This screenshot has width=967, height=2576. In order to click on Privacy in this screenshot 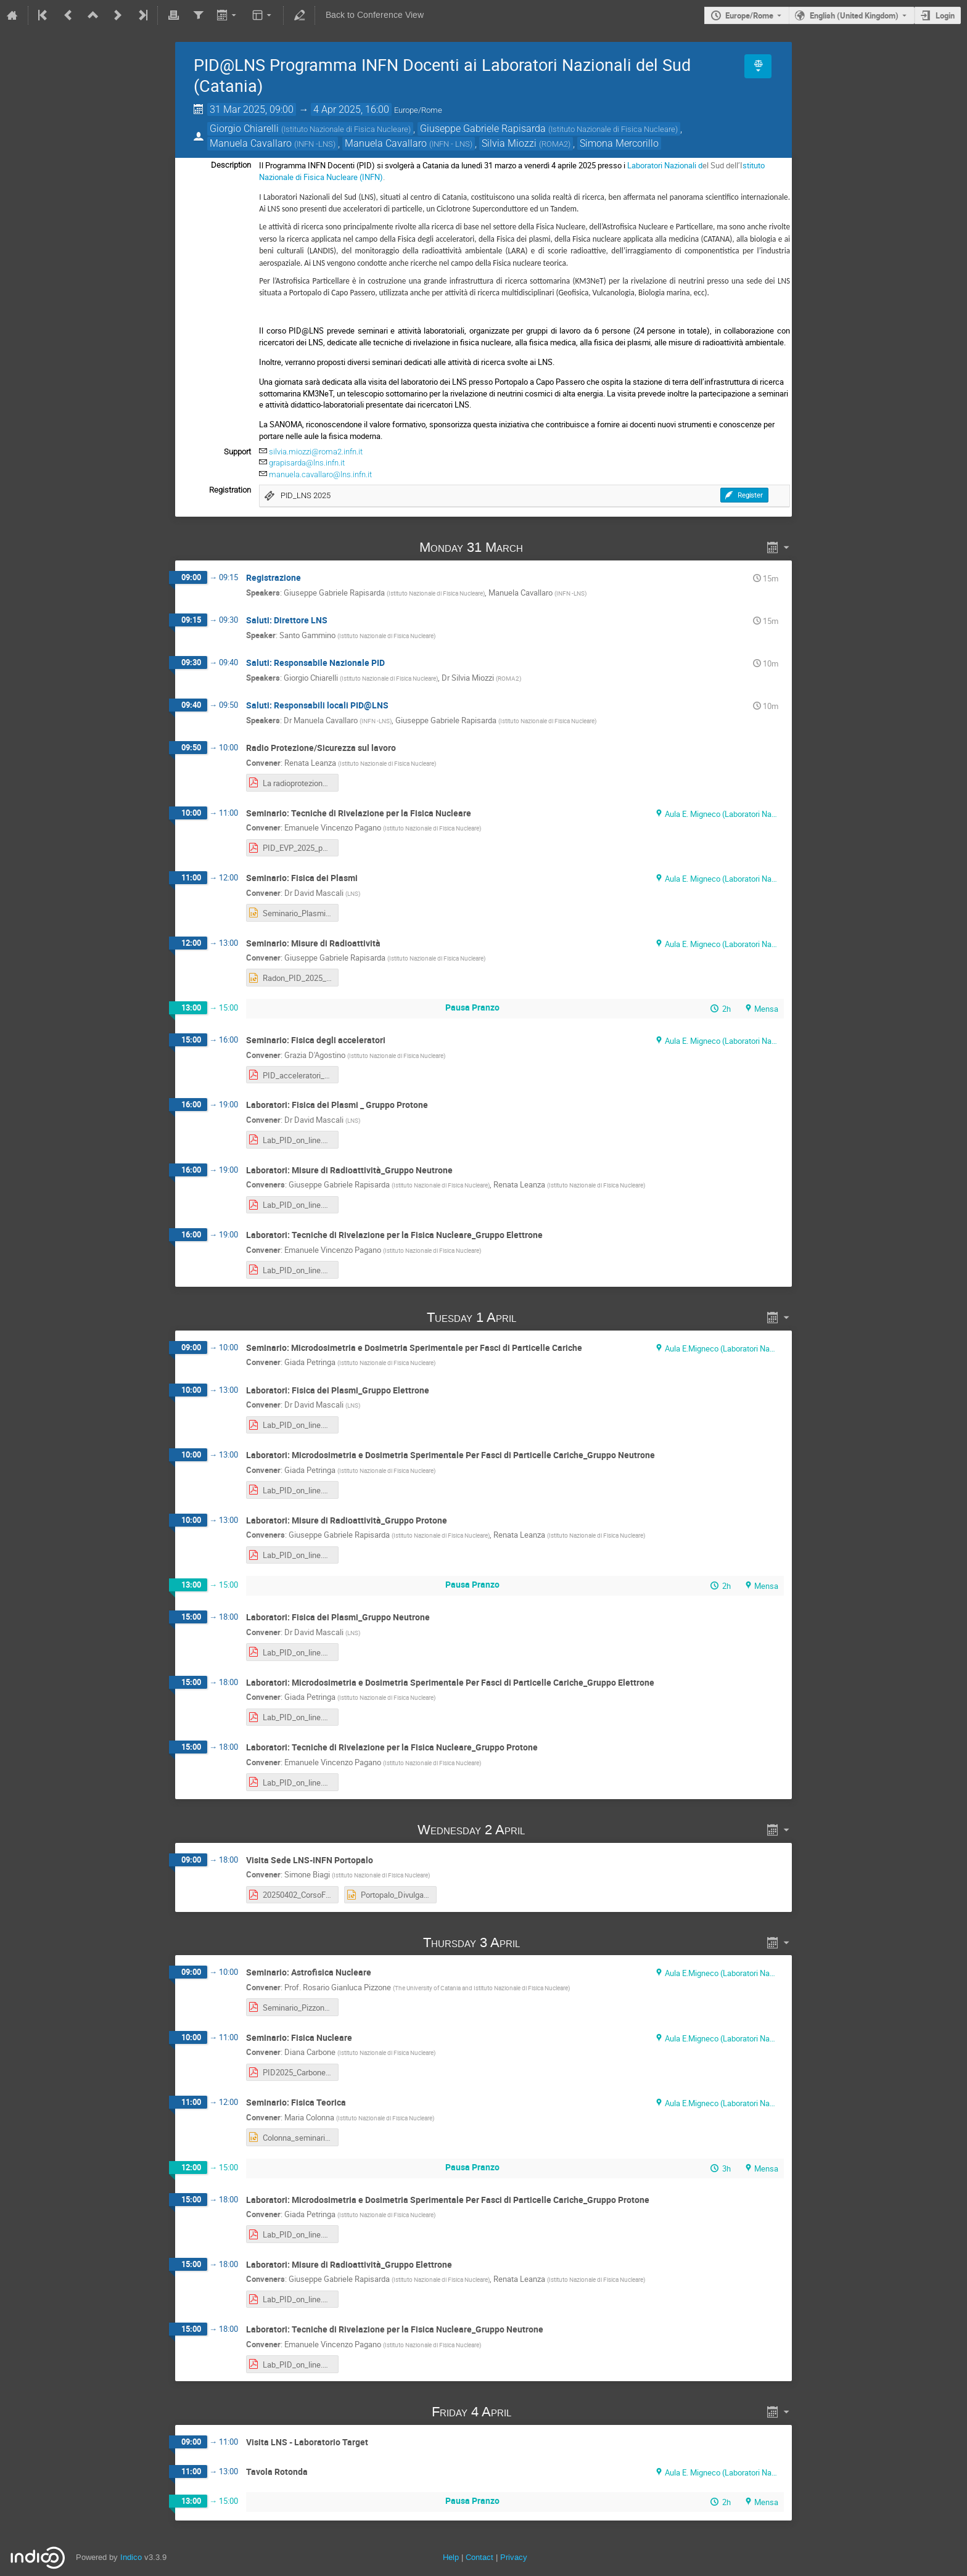, I will do `click(513, 2557)`.